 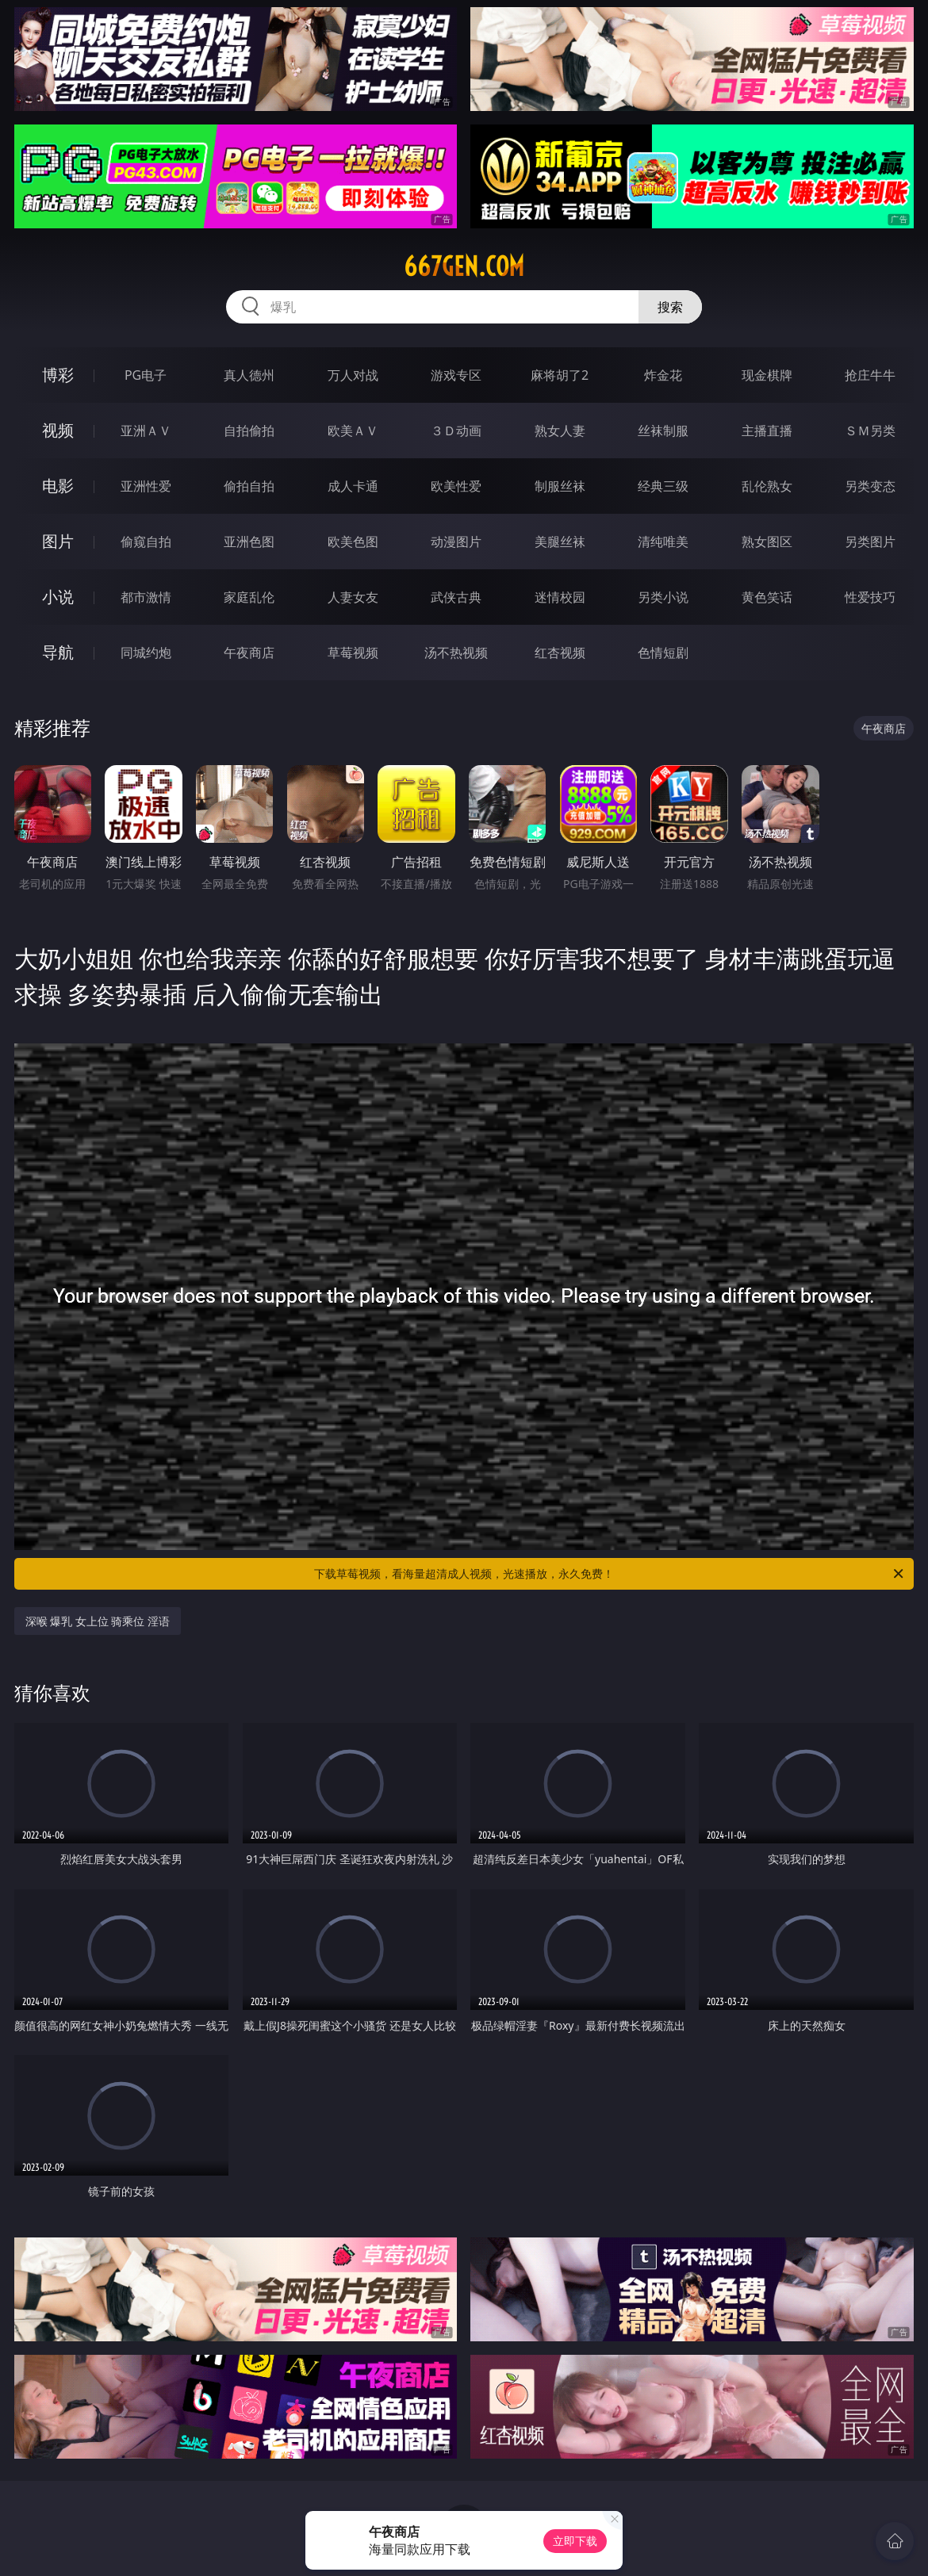 I want to click on 武侠古典, so click(x=456, y=597).